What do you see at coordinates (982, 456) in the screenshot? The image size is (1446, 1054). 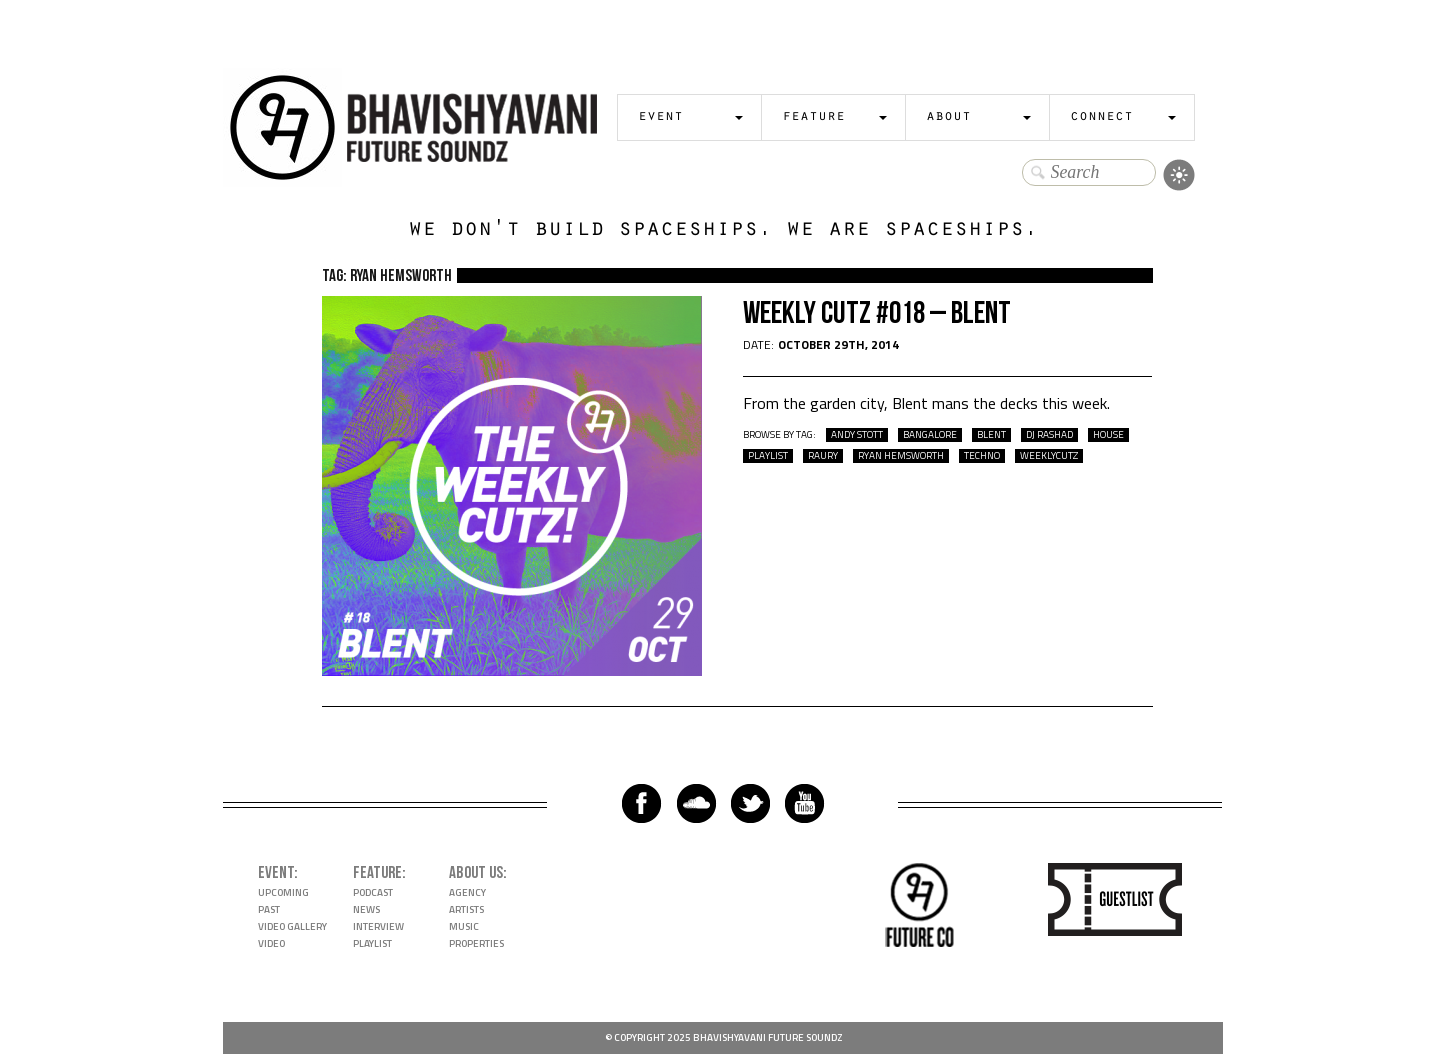 I see `techno` at bounding box center [982, 456].